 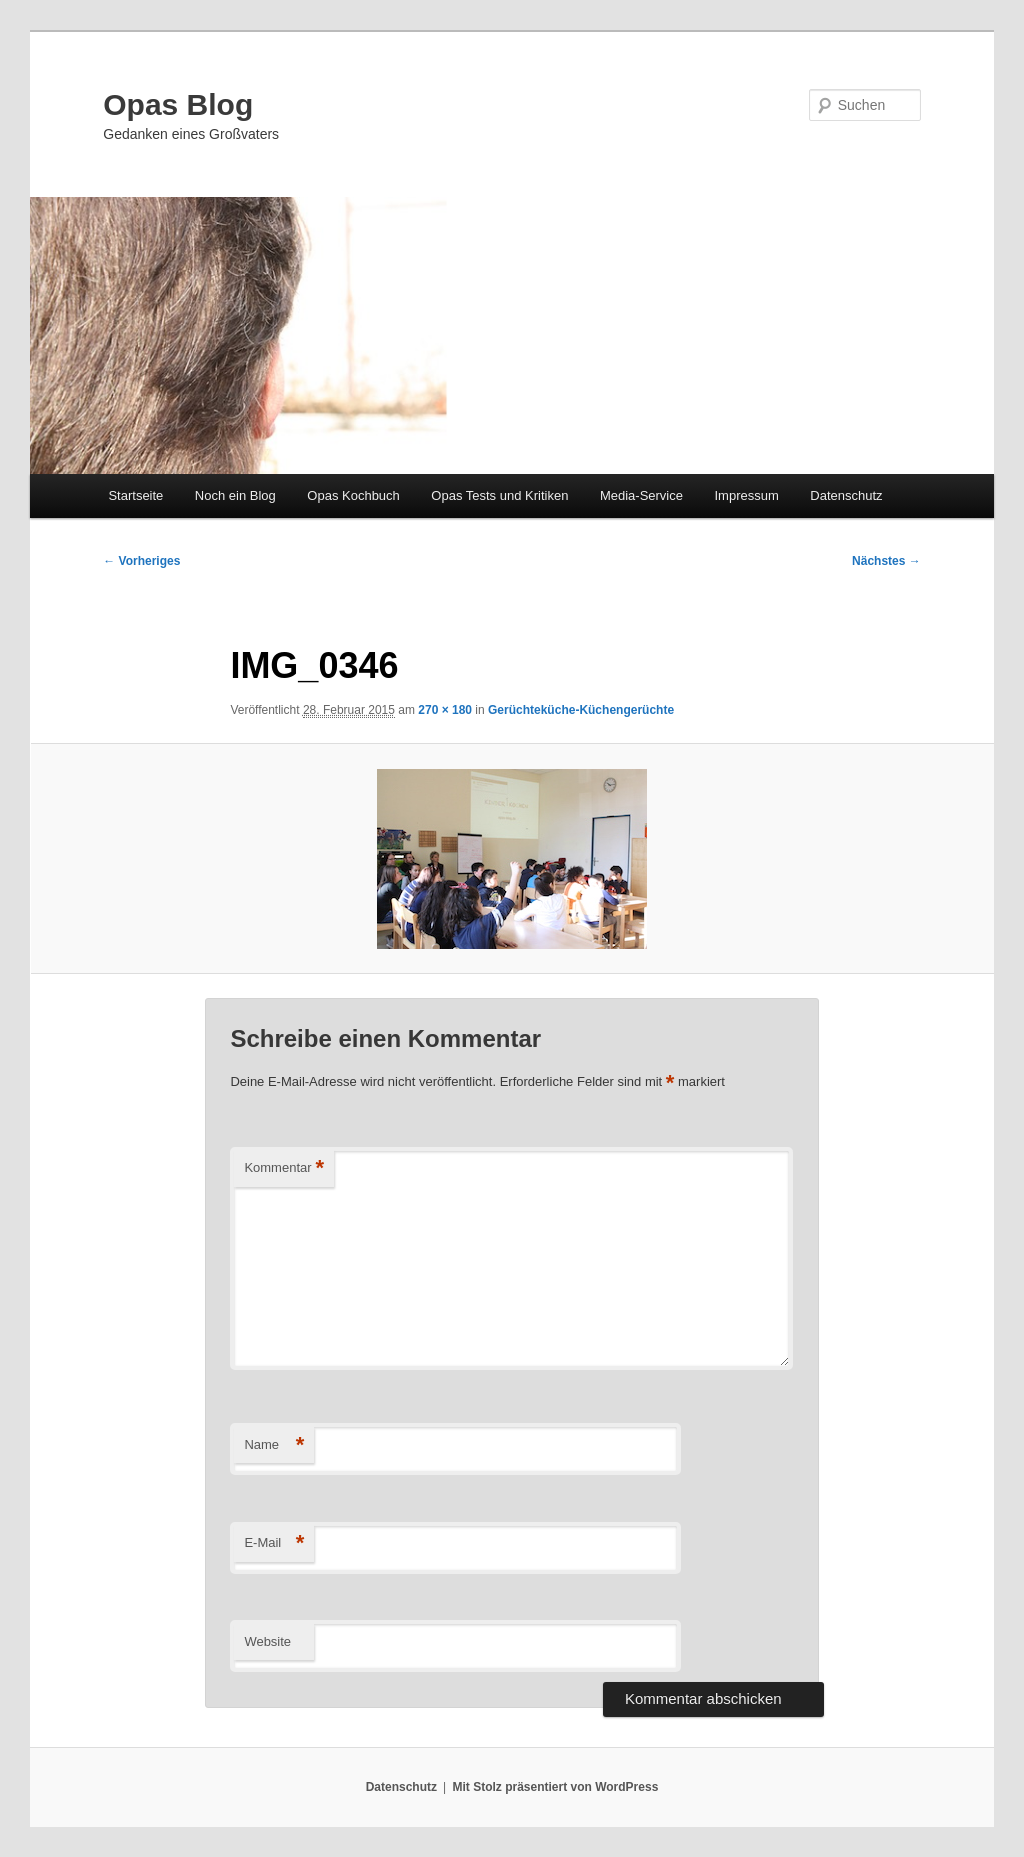 I want to click on ← Vorheriges, so click(x=141, y=561).